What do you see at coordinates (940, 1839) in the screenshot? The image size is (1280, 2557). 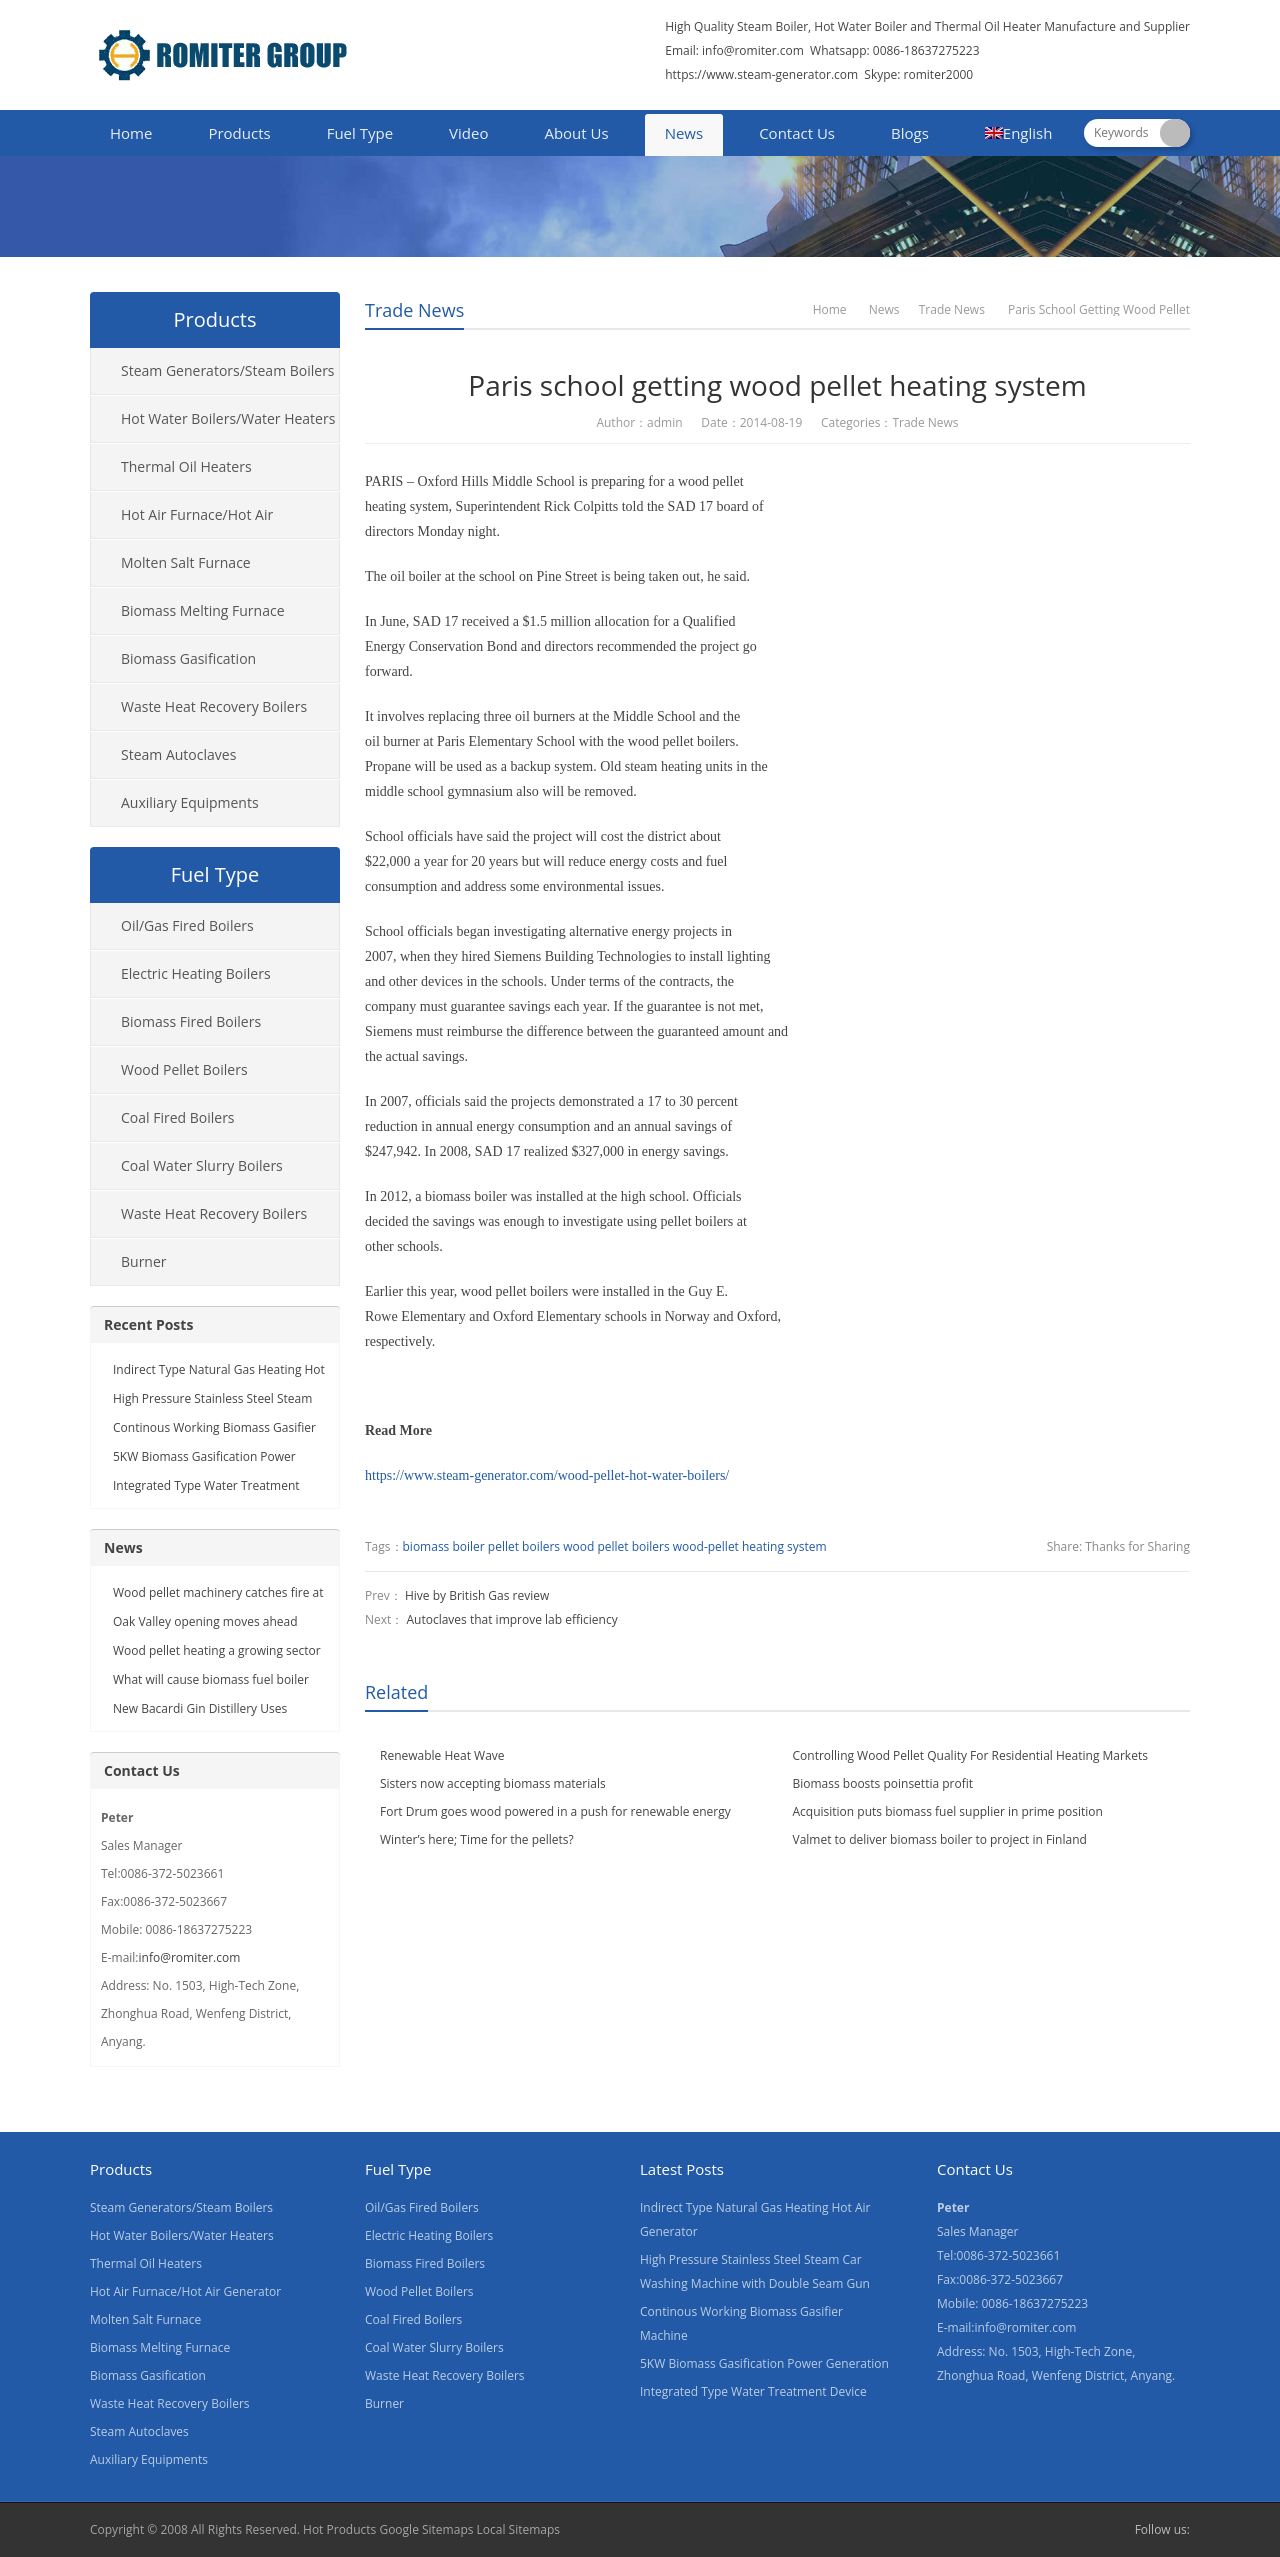 I see `Valmet to deliver biomass boiler to project in Finland` at bounding box center [940, 1839].